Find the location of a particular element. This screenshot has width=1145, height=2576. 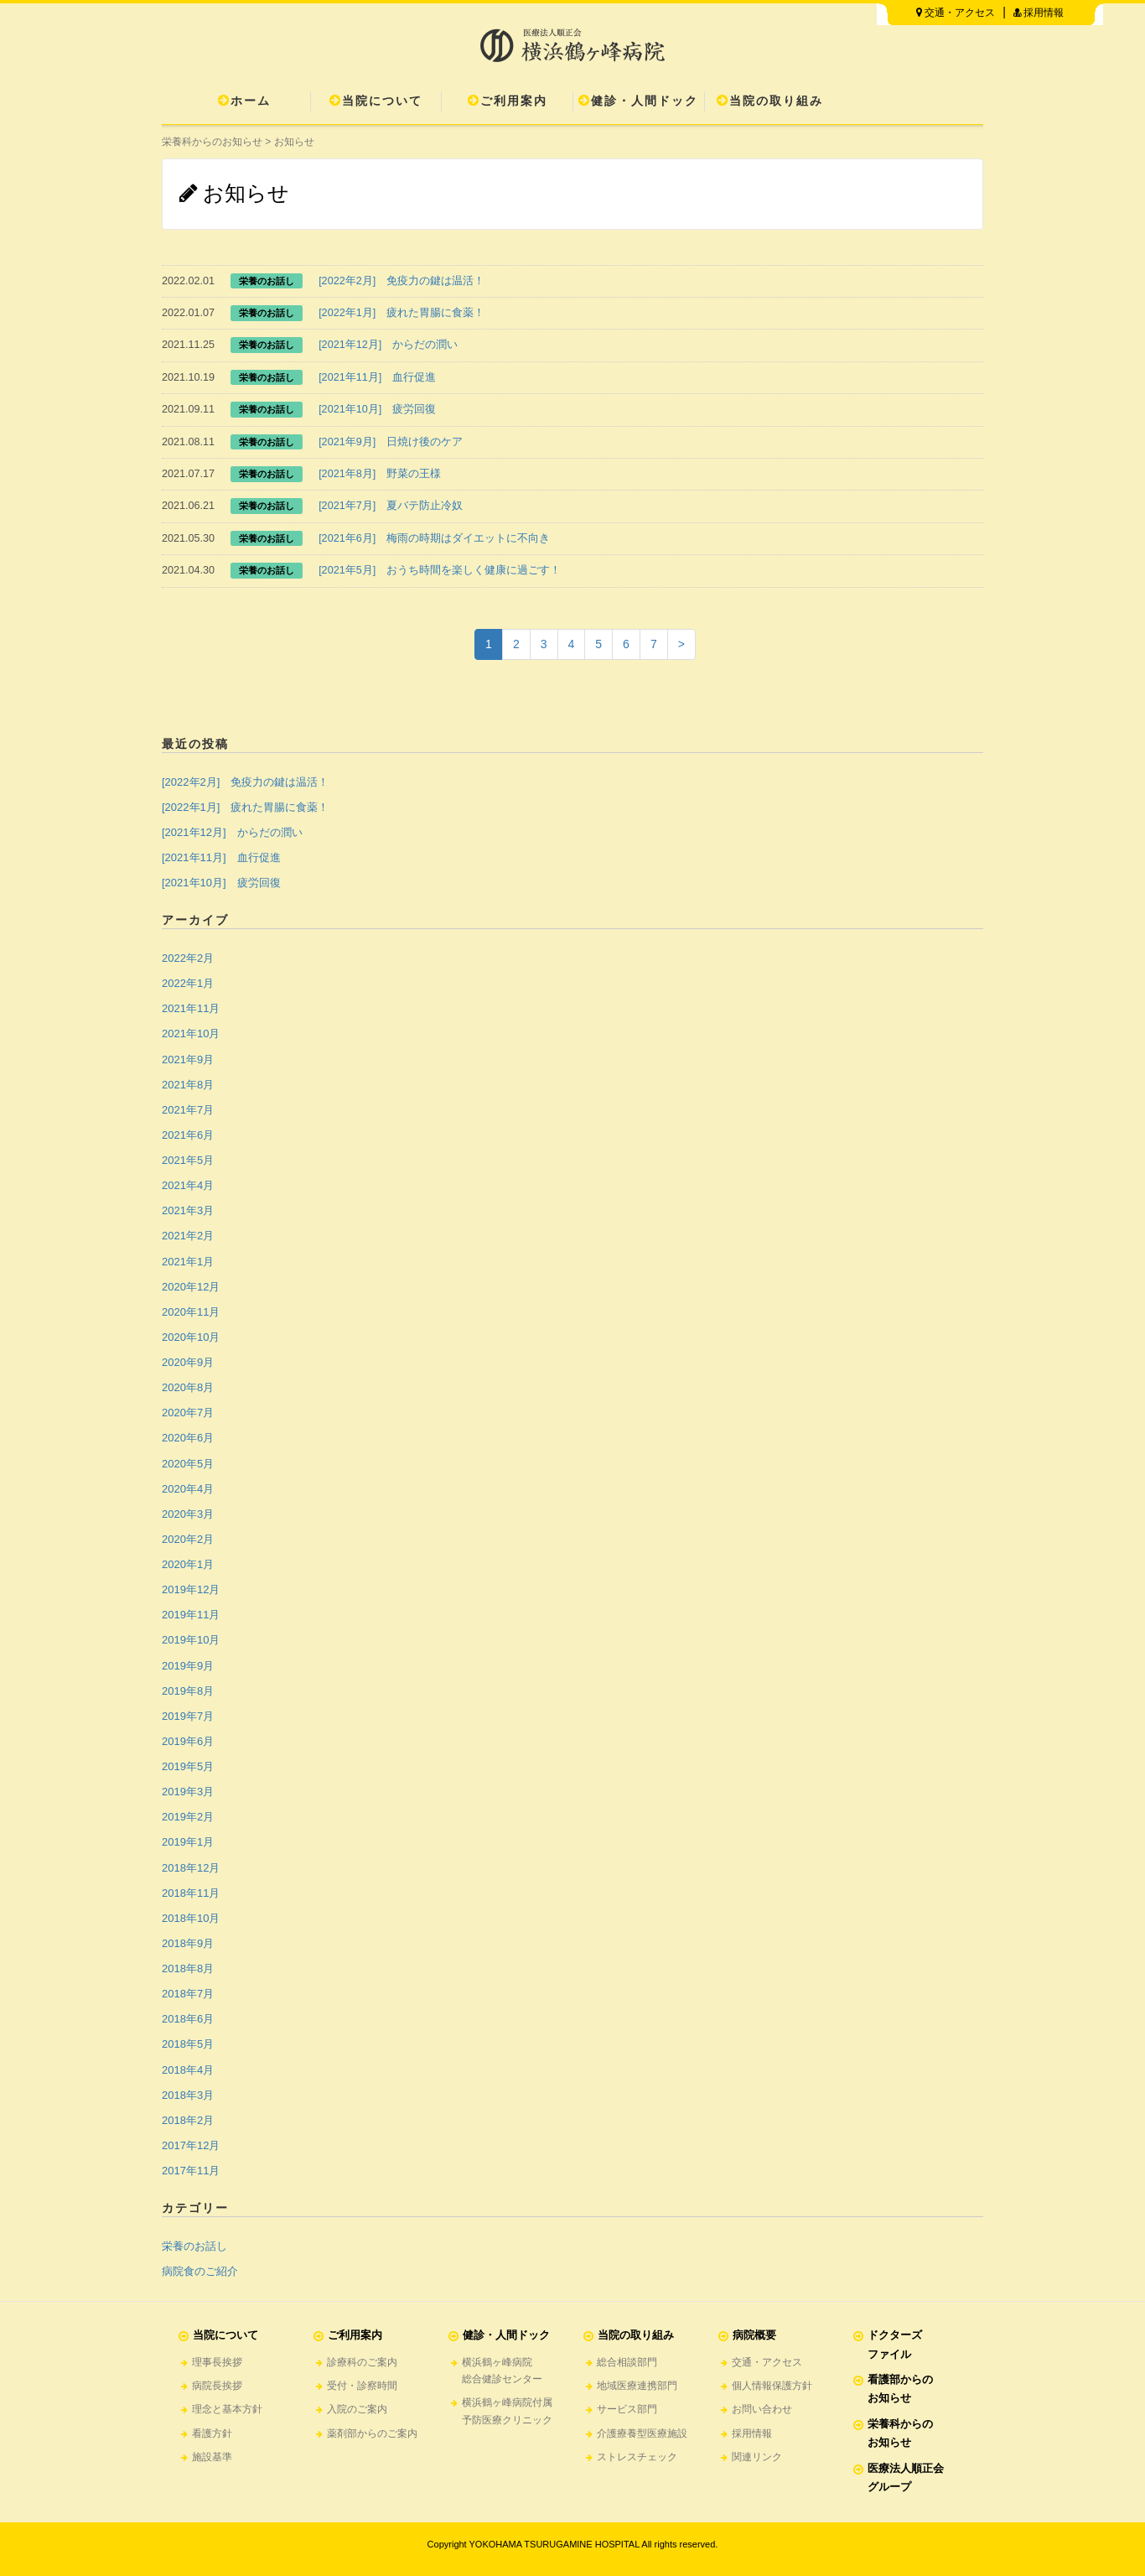

[2022年2月] 免疫力の鍵は温活！ is located at coordinates (401, 281).